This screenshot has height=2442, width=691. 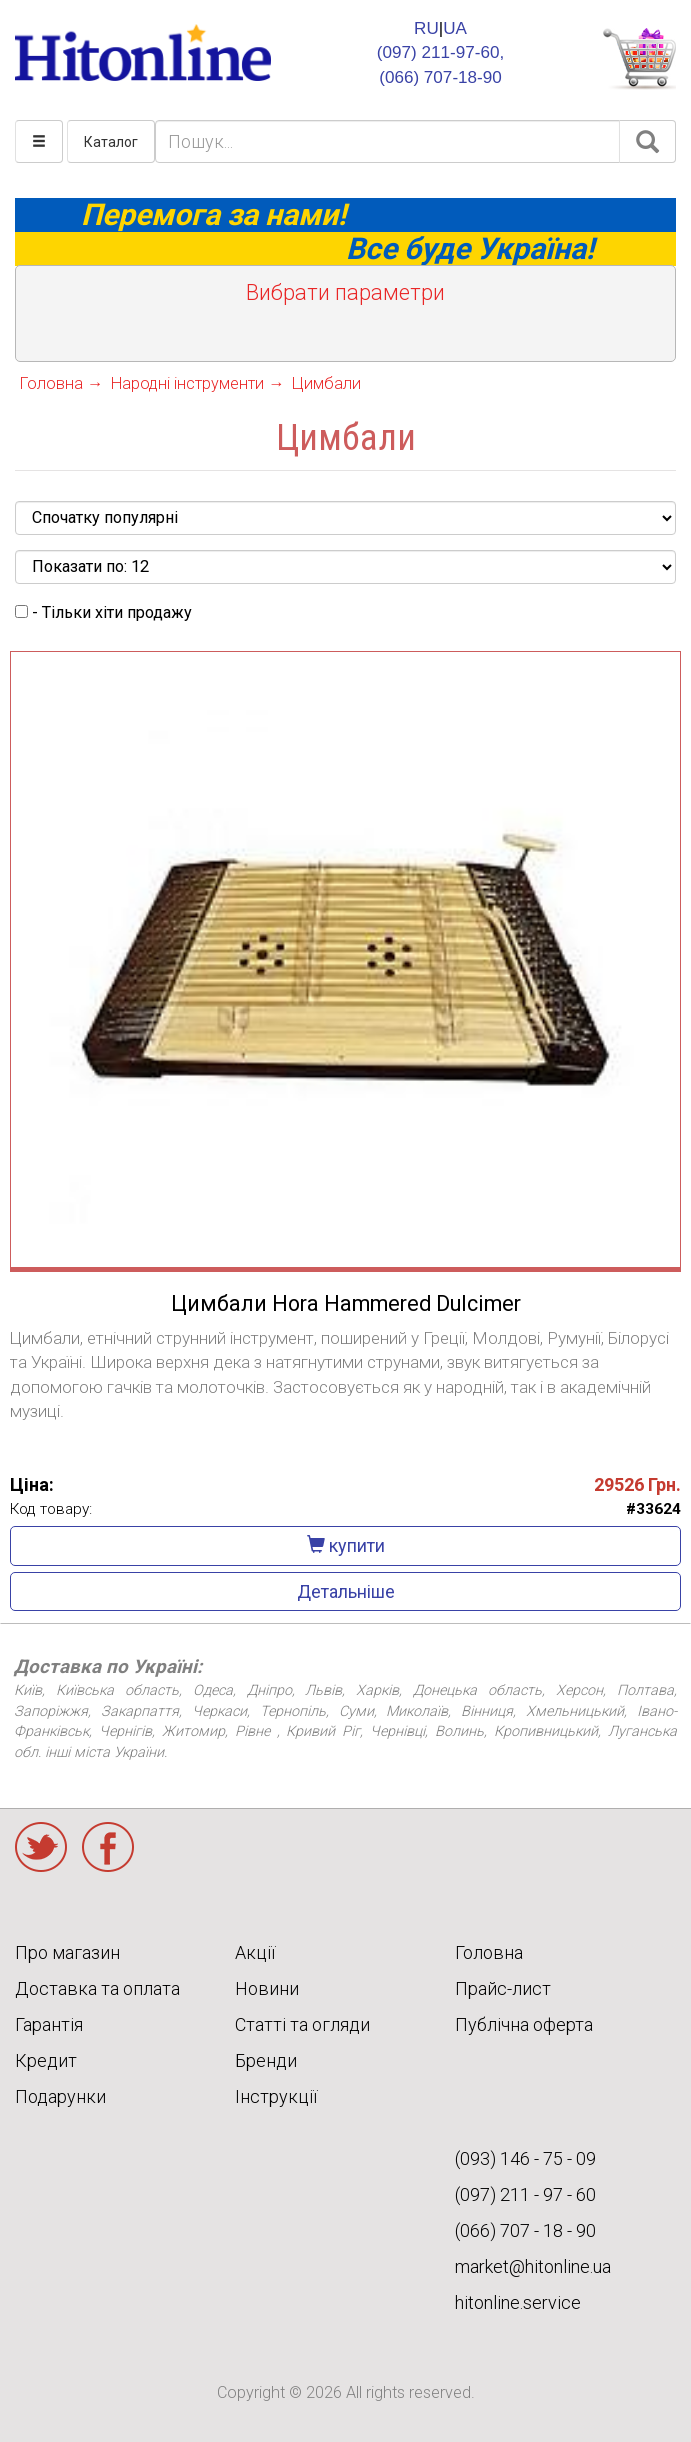 What do you see at coordinates (255, 1952) in the screenshot?
I see `Акції` at bounding box center [255, 1952].